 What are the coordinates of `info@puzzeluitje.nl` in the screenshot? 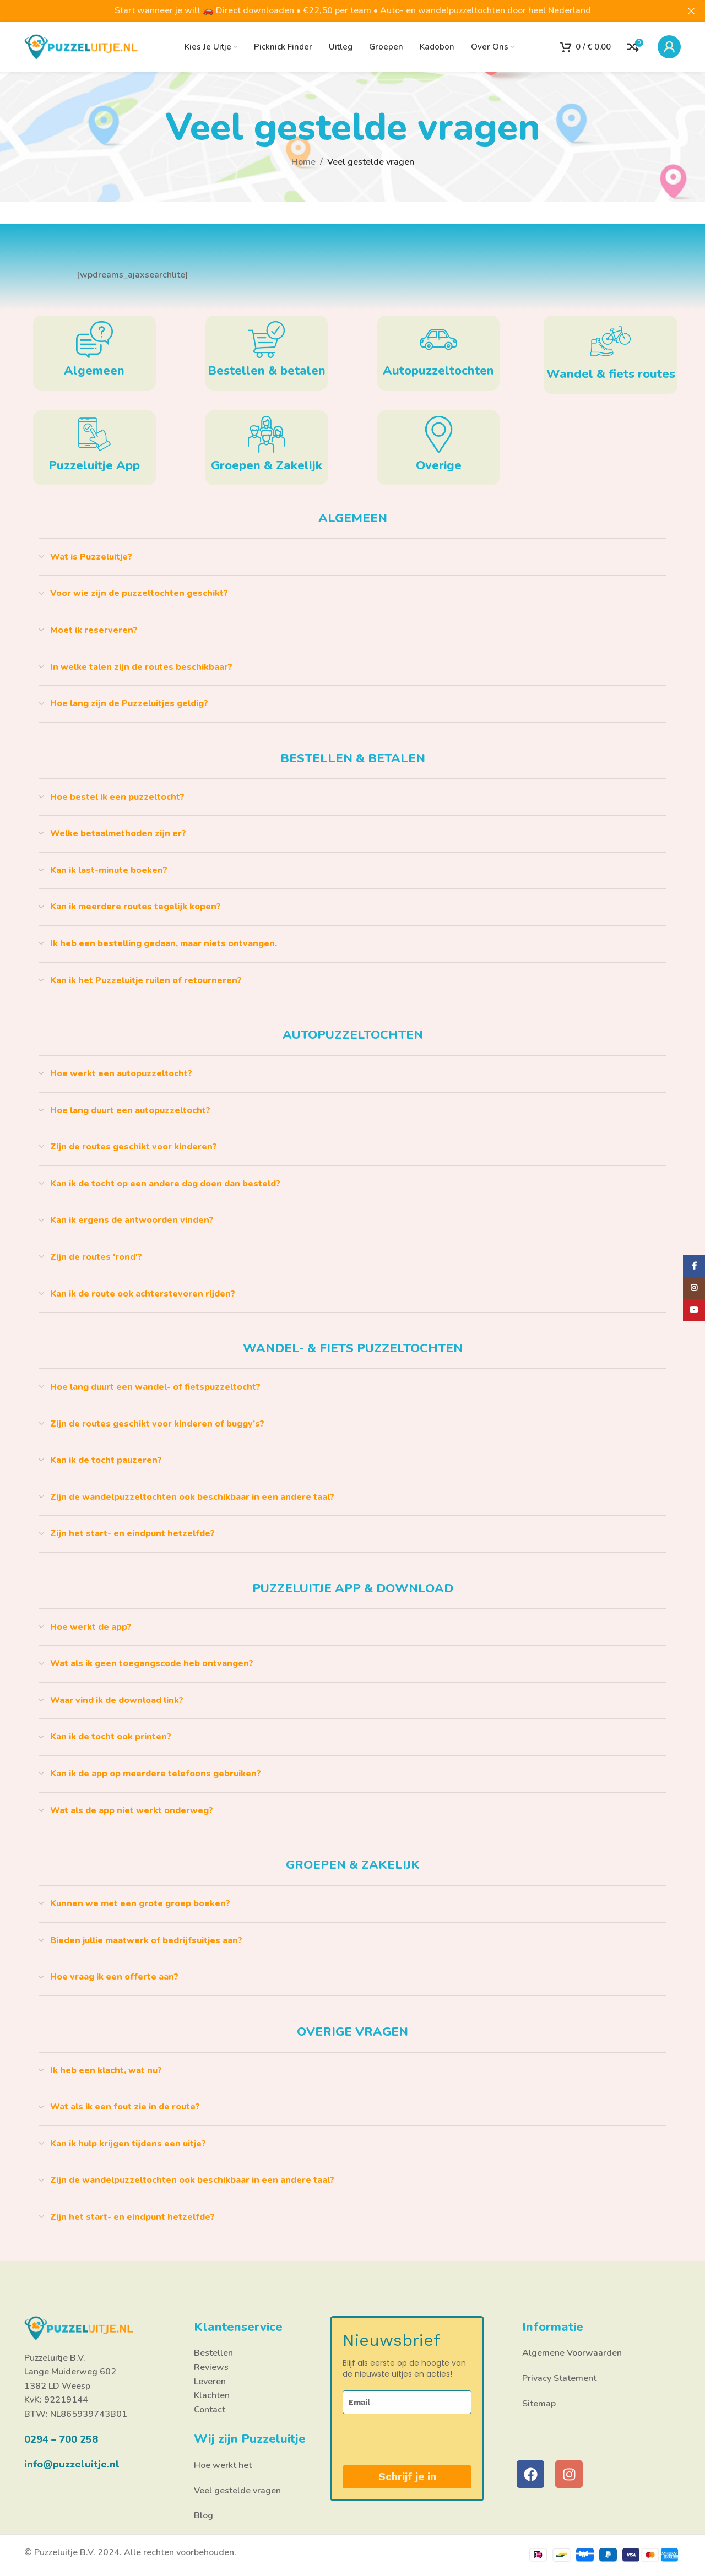 It's located at (72, 2464).